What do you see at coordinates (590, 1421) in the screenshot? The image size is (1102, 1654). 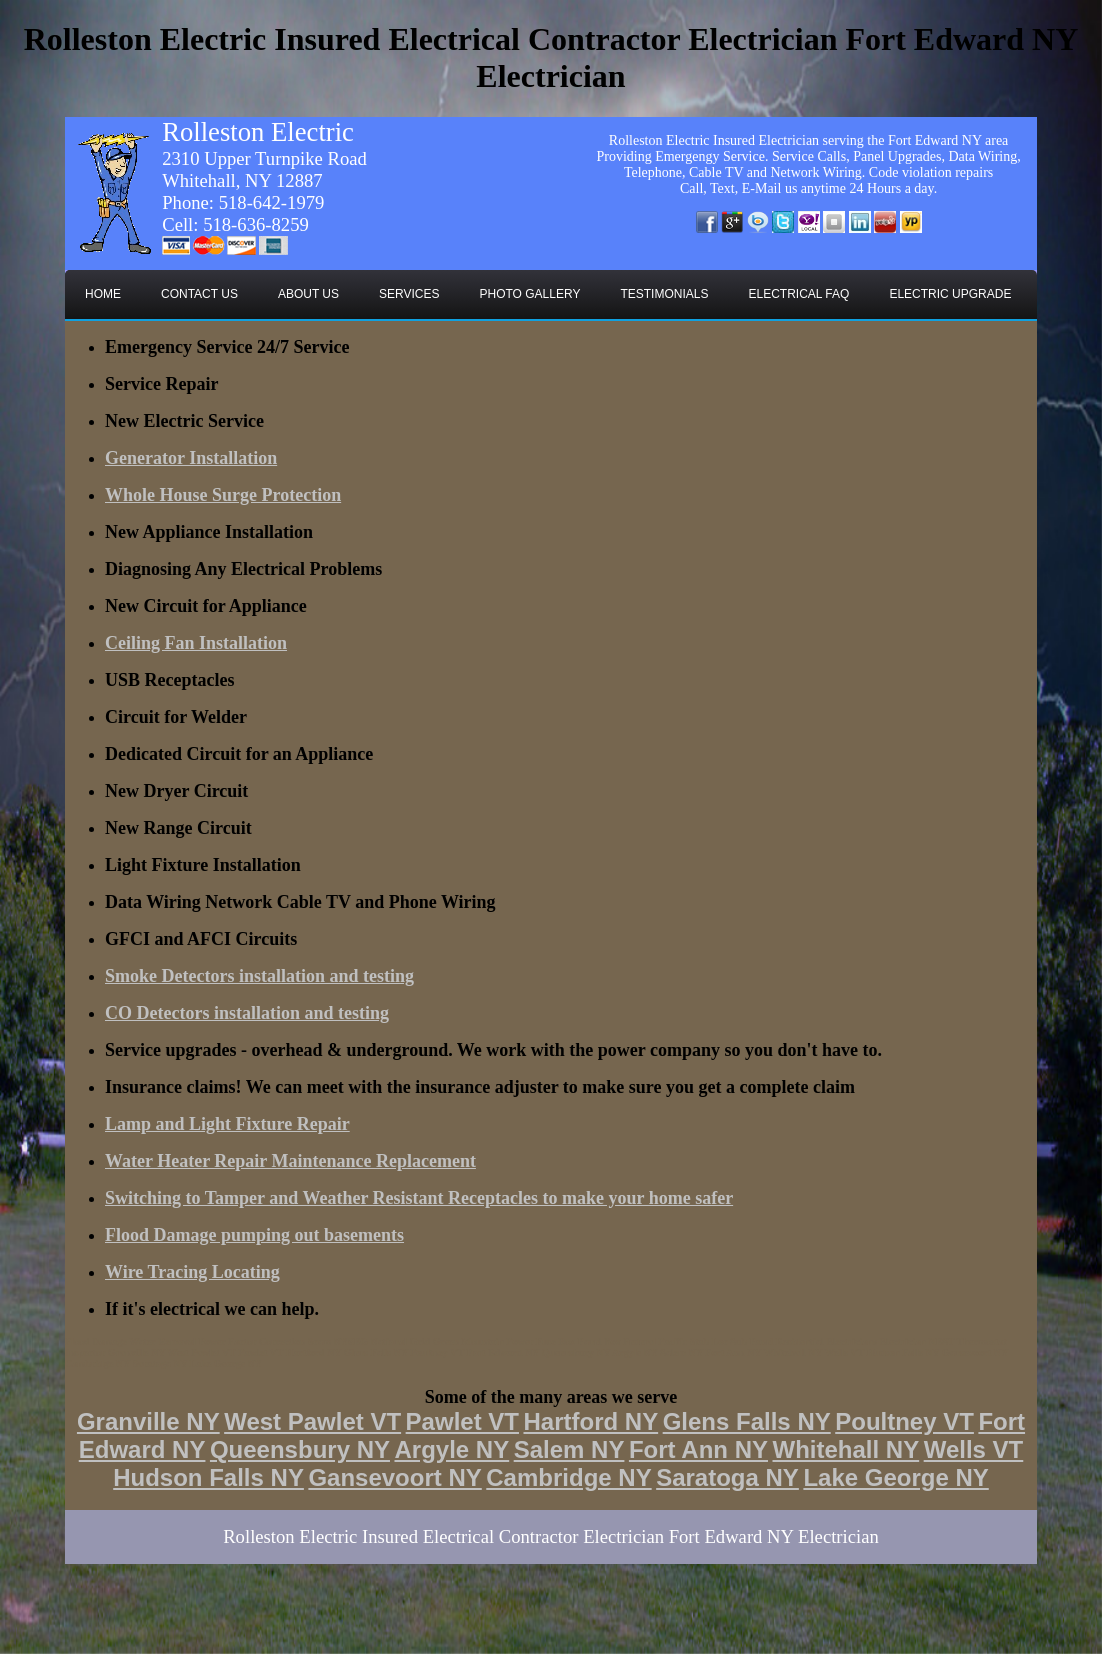 I see `Hartford NY` at bounding box center [590, 1421].